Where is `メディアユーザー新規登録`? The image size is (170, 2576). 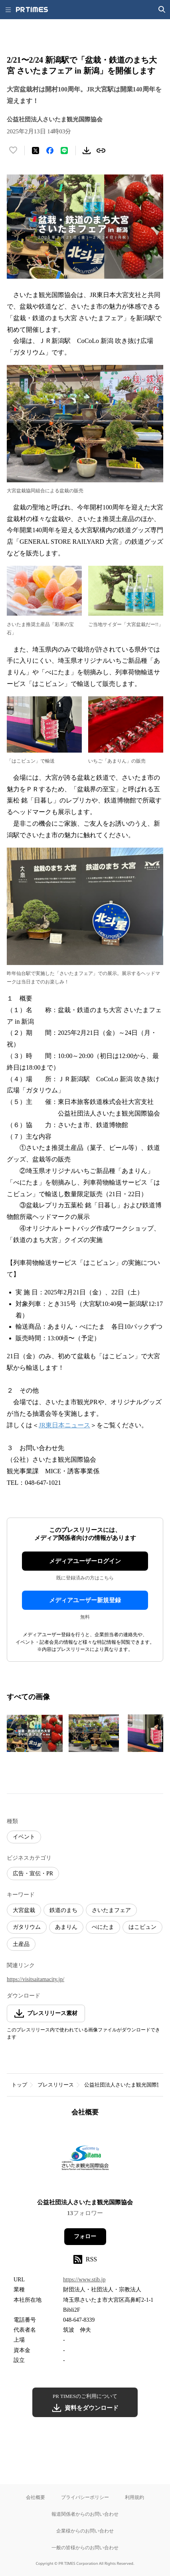
メディアユーザー新規登録 is located at coordinates (85, 1600).